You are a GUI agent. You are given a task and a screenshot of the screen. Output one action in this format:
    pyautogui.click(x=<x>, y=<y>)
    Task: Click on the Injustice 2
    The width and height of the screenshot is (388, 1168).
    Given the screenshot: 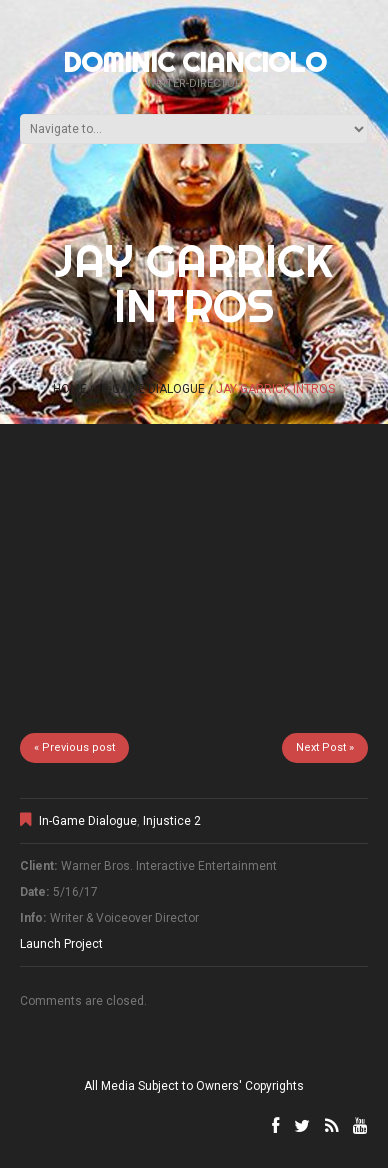 What is the action you would take?
    pyautogui.click(x=172, y=821)
    